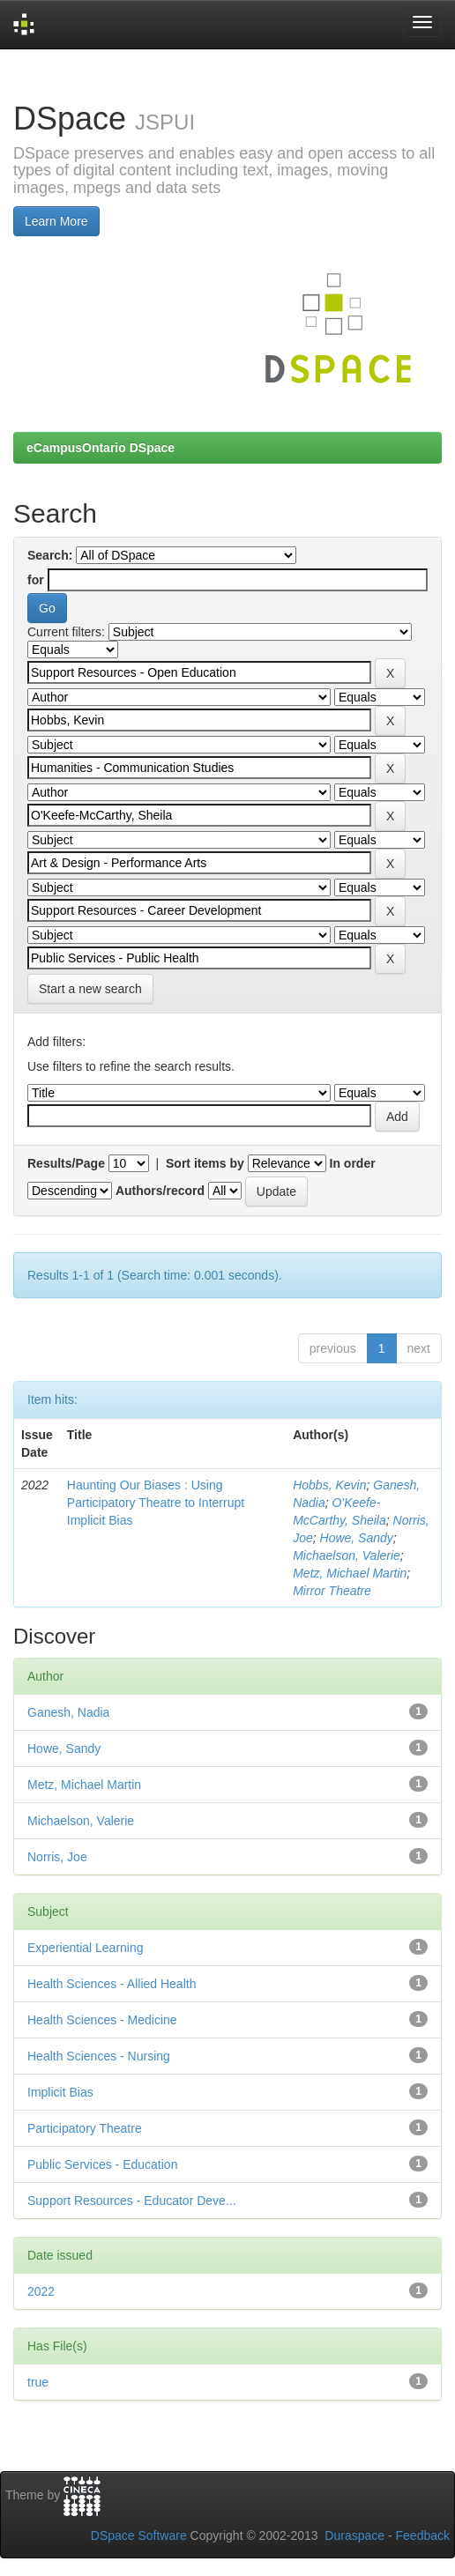 The width and height of the screenshot is (455, 2576). Describe the element at coordinates (56, 221) in the screenshot. I see `Learn More` at that location.